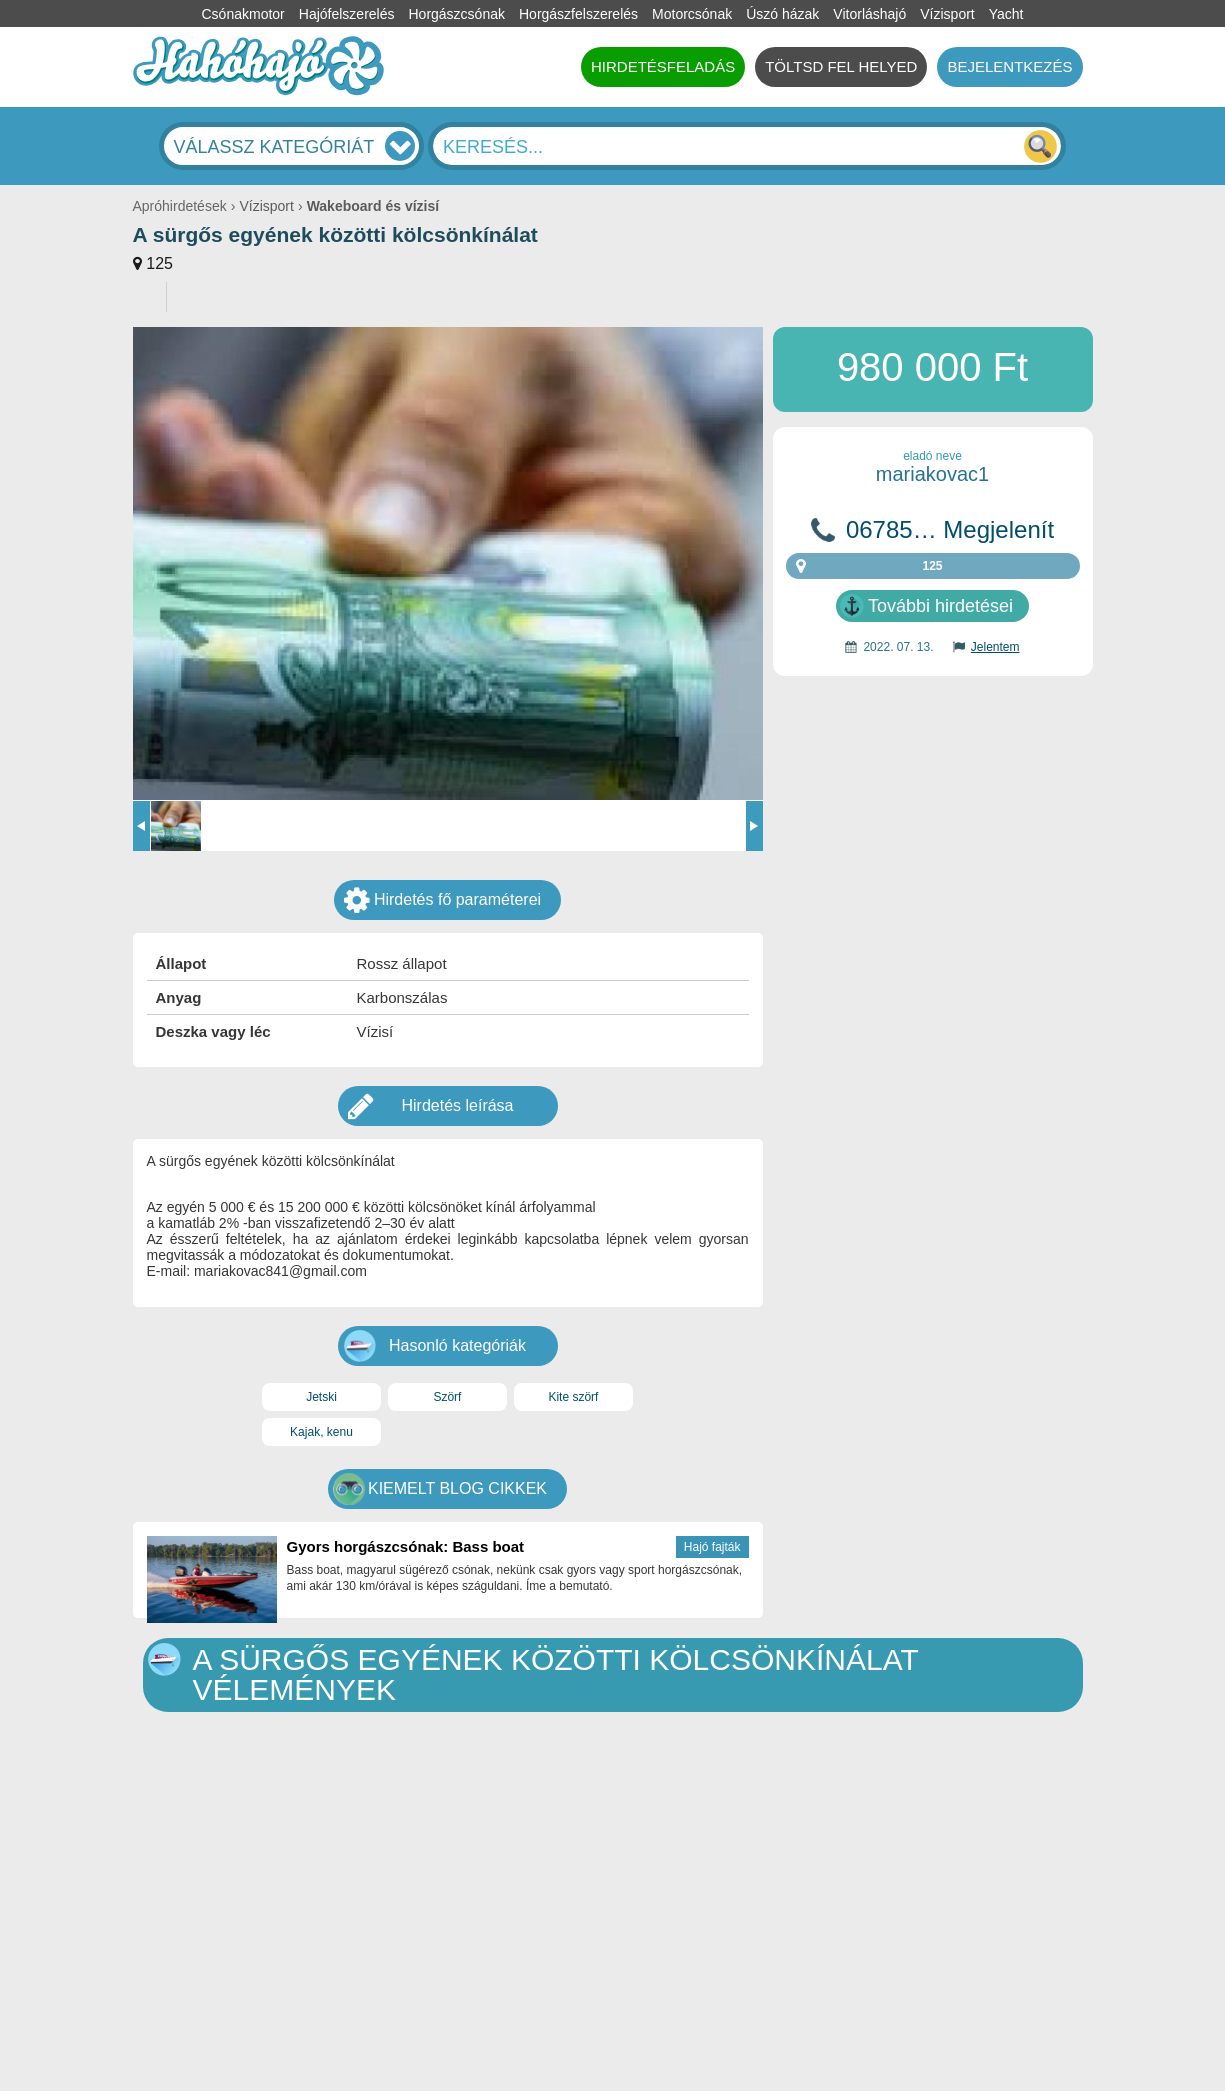 This screenshot has width=1225, height=2091. I want to click on Kajak, kenu, so click(321, 1432).